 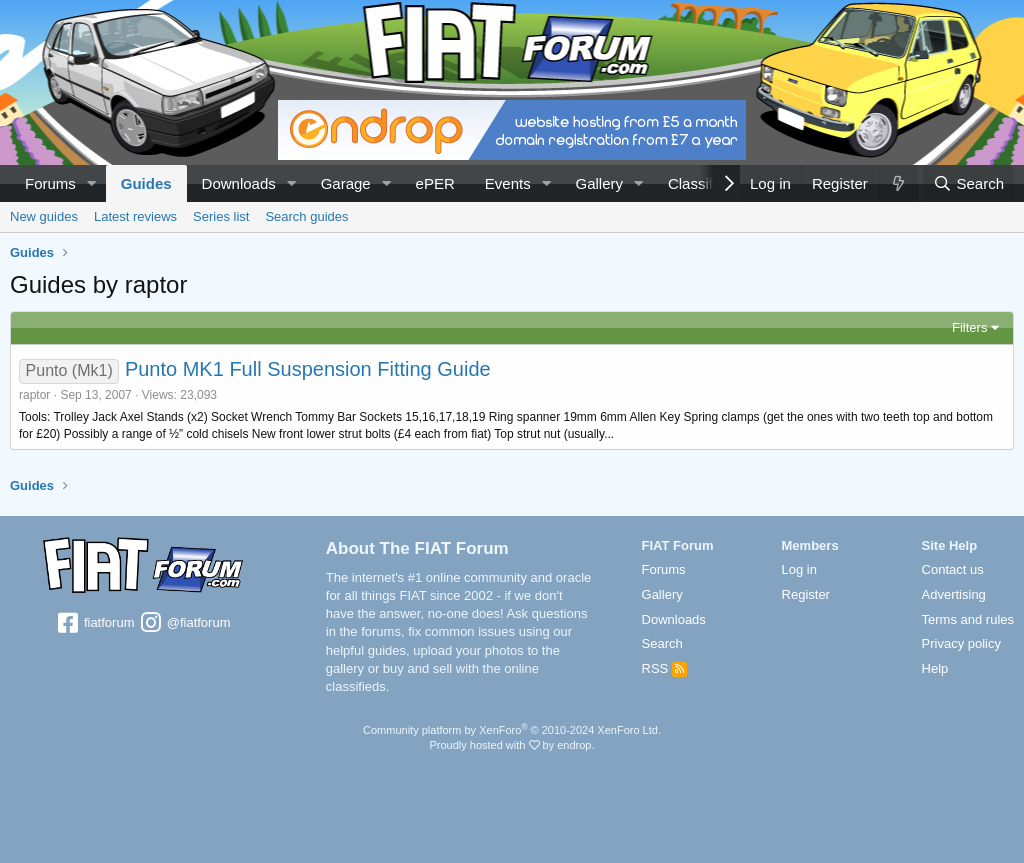 What do you see at coordinates (600, 183) in the screenshot?
I see `Gallery` at bounding box center [600, 183].